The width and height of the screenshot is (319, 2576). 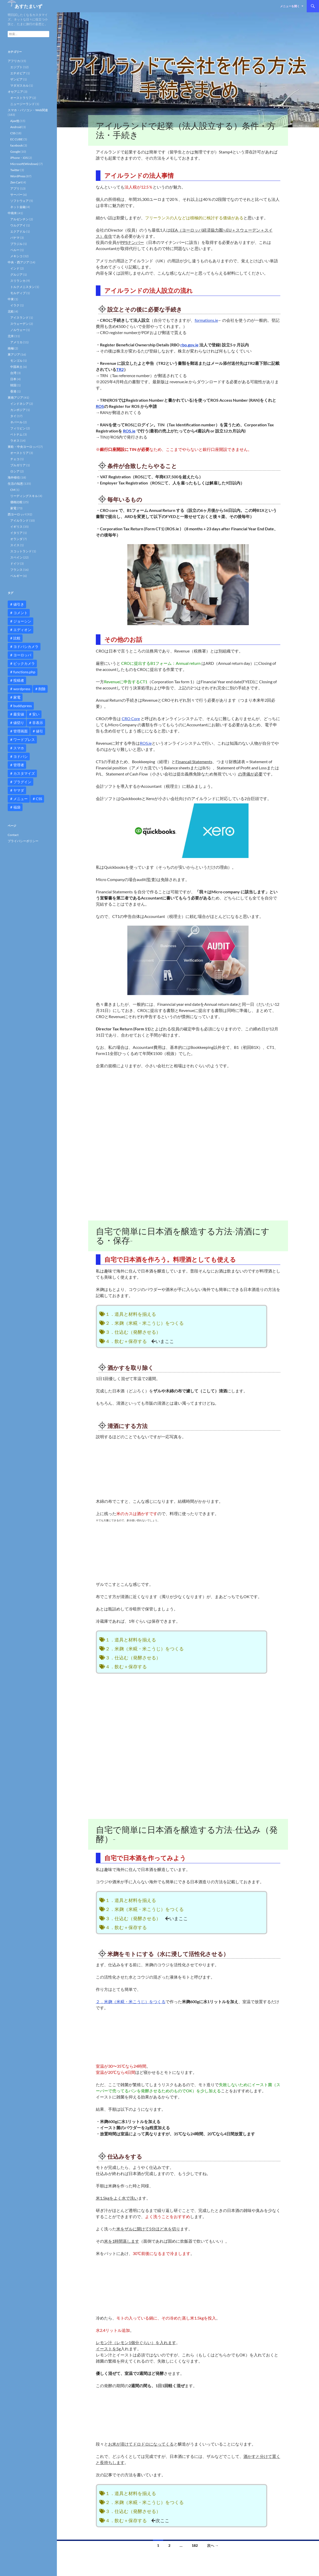 What do you see at coordinates (120, 369) in the screenshot?
I see `TR2` at bounding box center [120, 369].